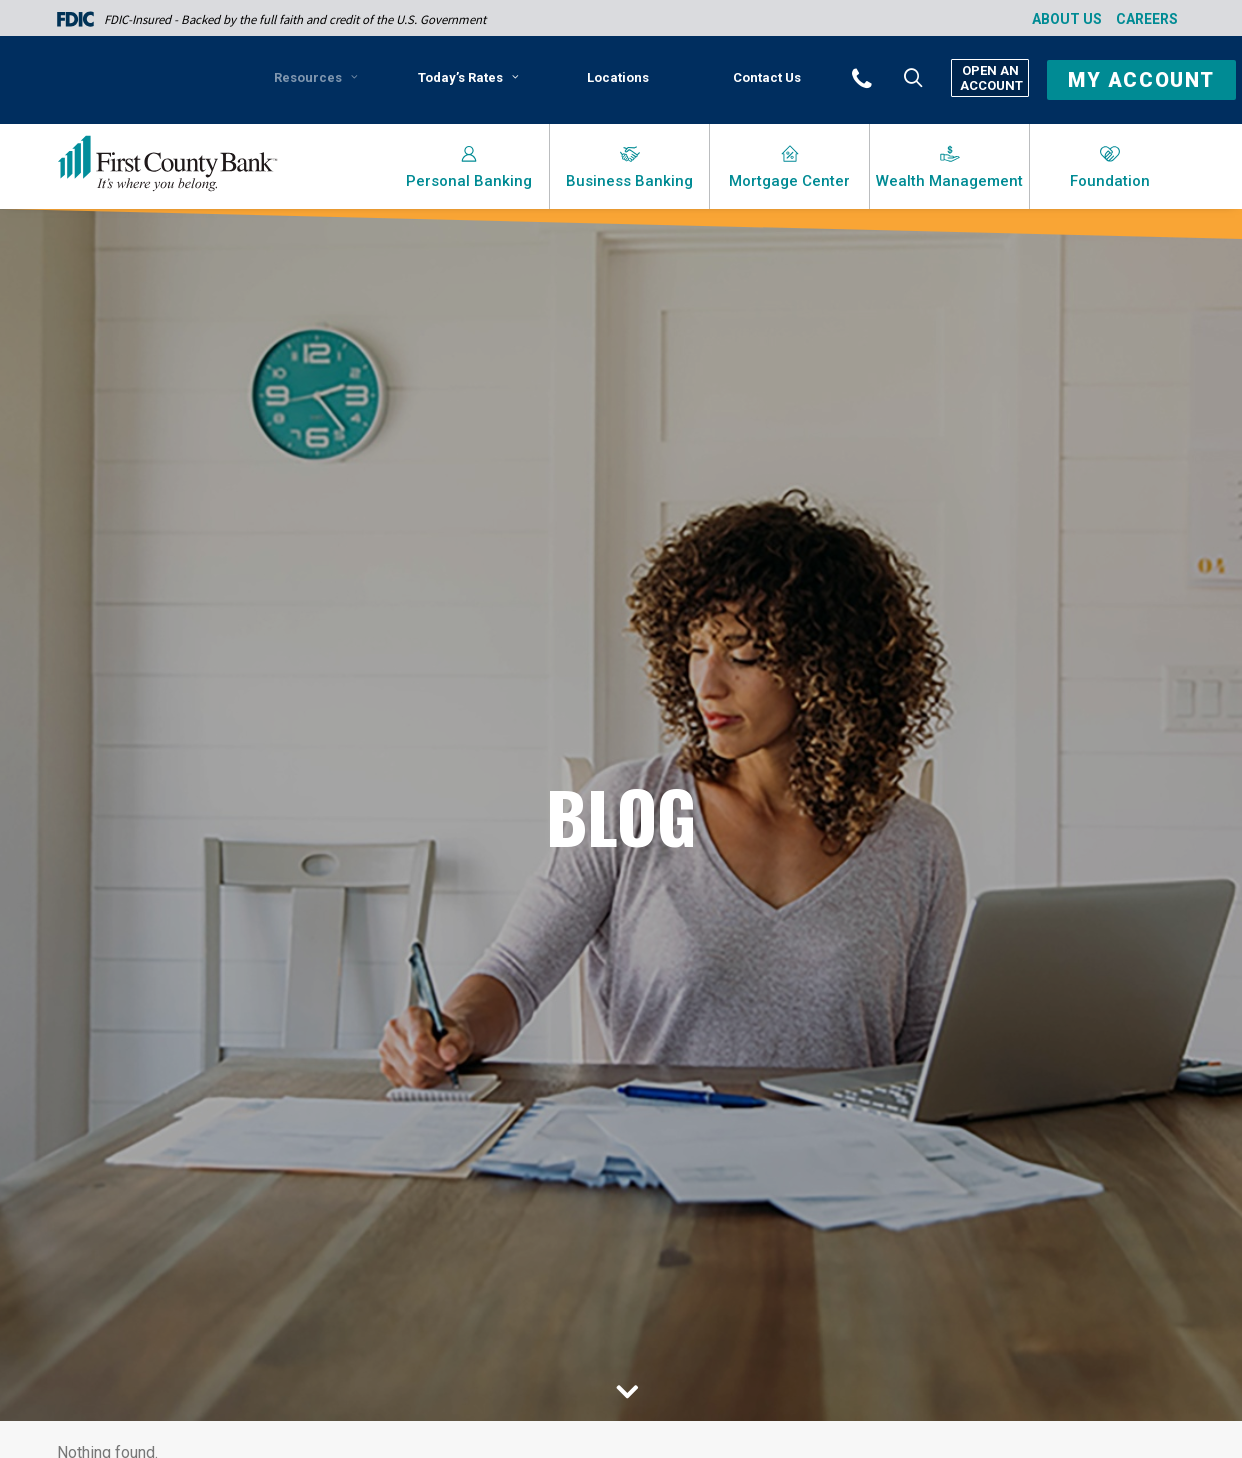 The image size is (1242, 1458). I want to click on Locations, so click(618, 77).